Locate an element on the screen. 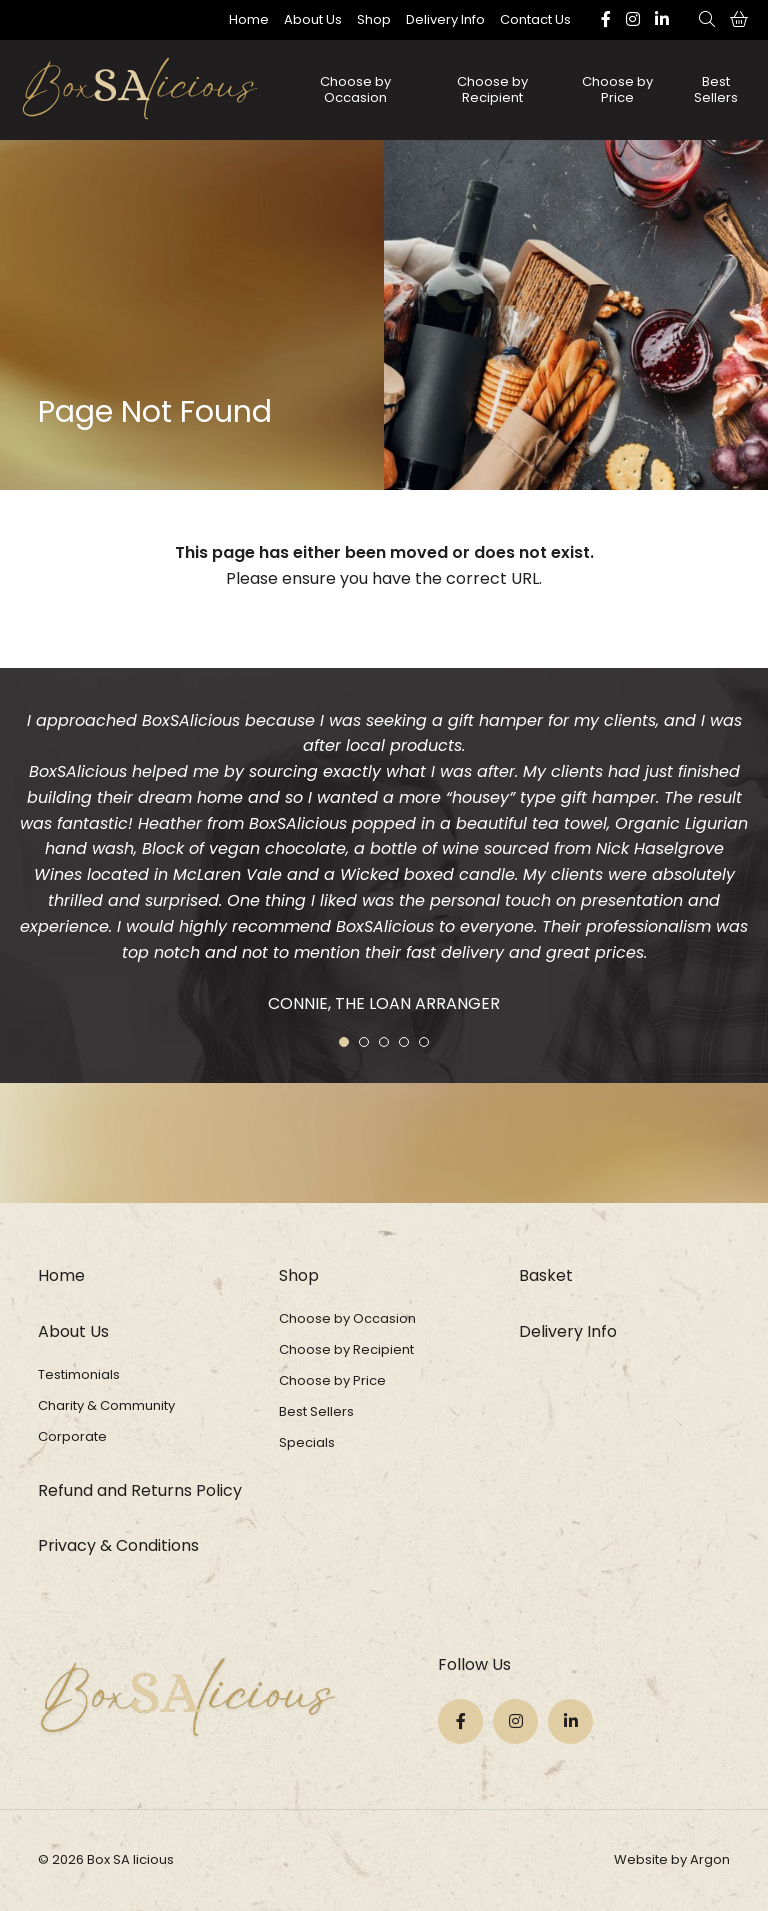 The image size is (768, 1911). Corporate is located at coordinates (72, 1436).